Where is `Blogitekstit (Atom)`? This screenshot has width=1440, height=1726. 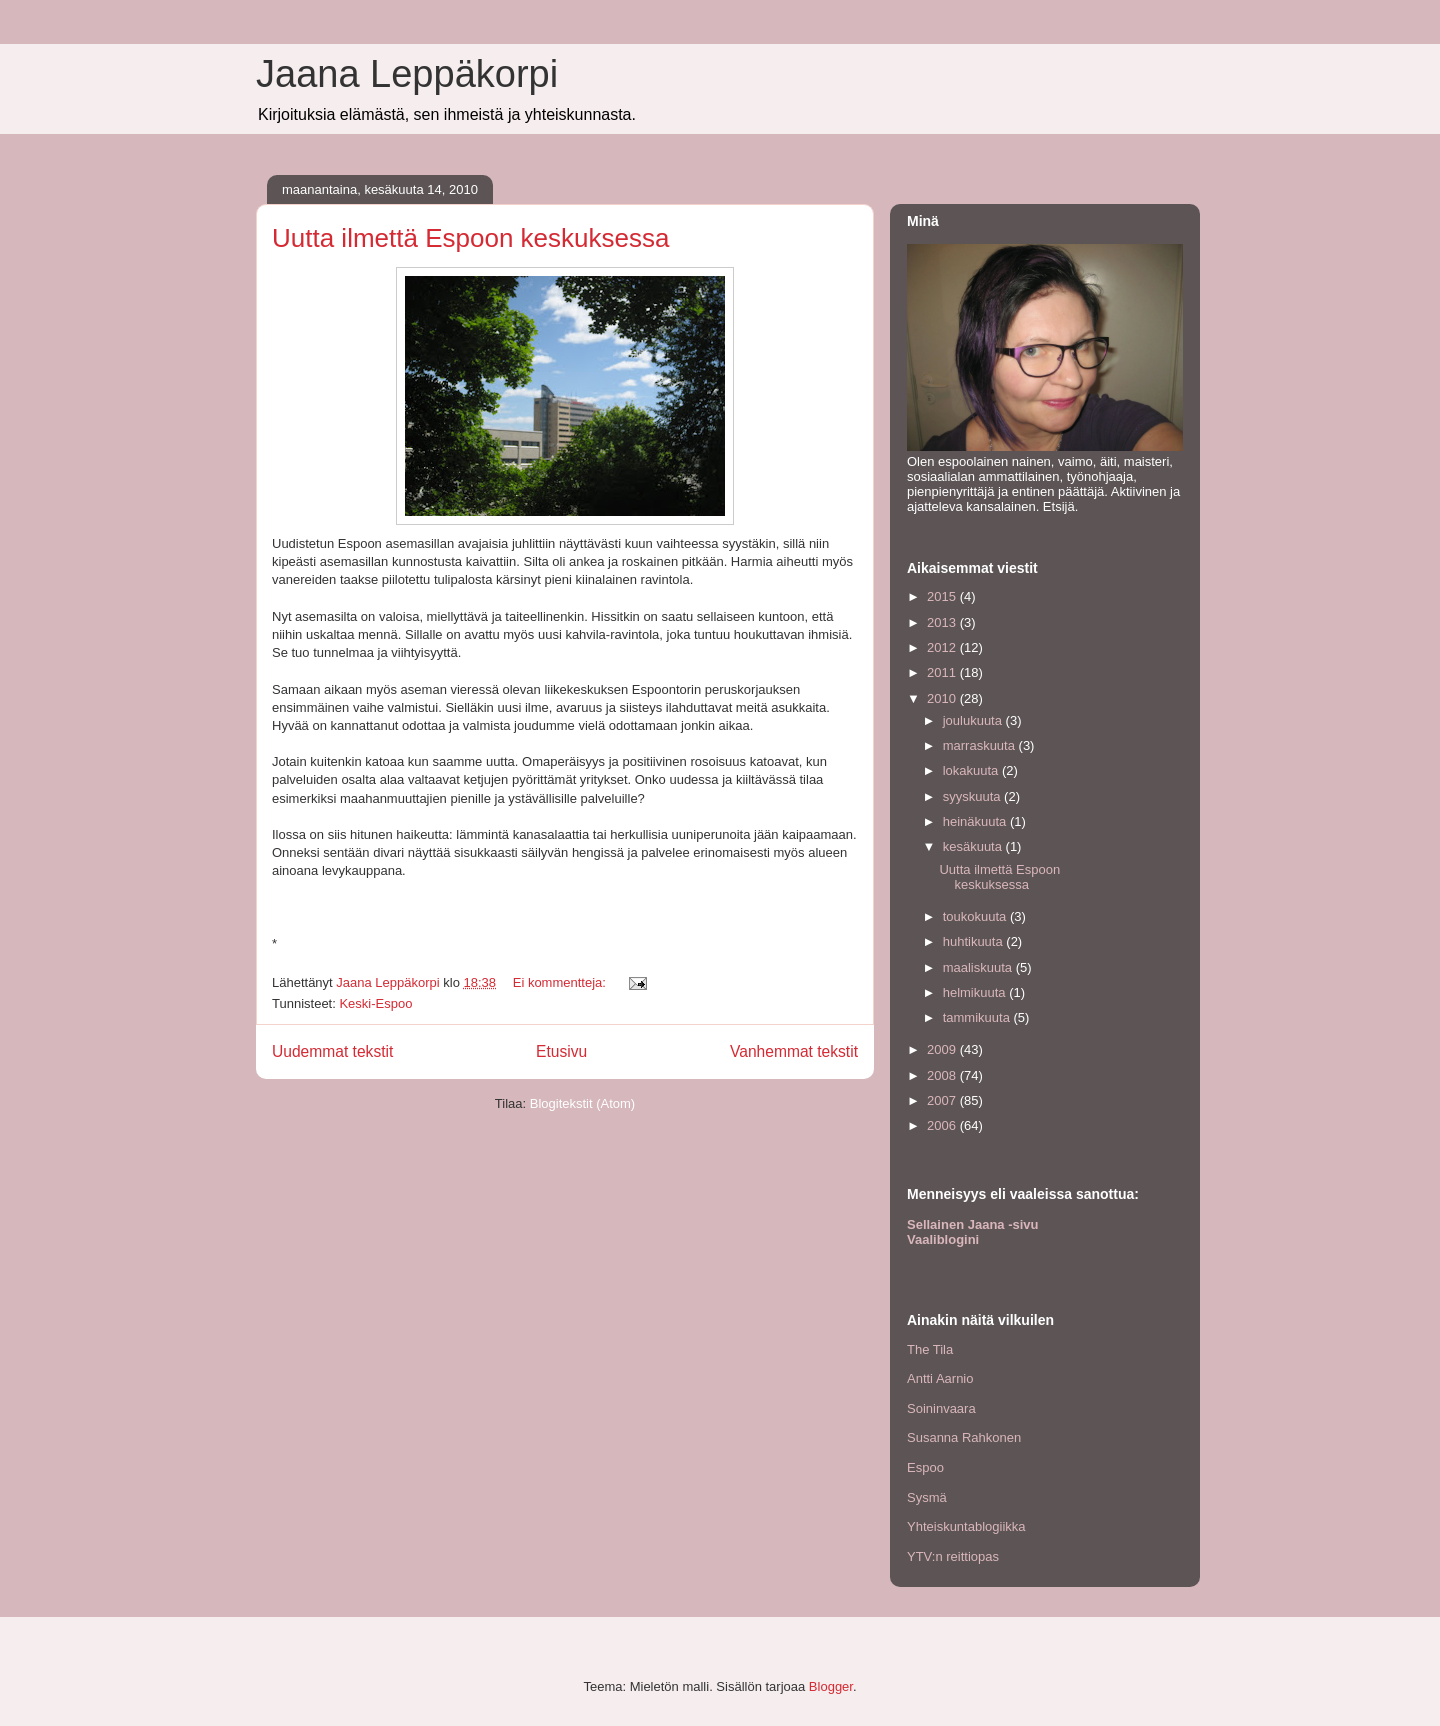 Blogitekstit (Atom) is located at coordinates (582, 1103).